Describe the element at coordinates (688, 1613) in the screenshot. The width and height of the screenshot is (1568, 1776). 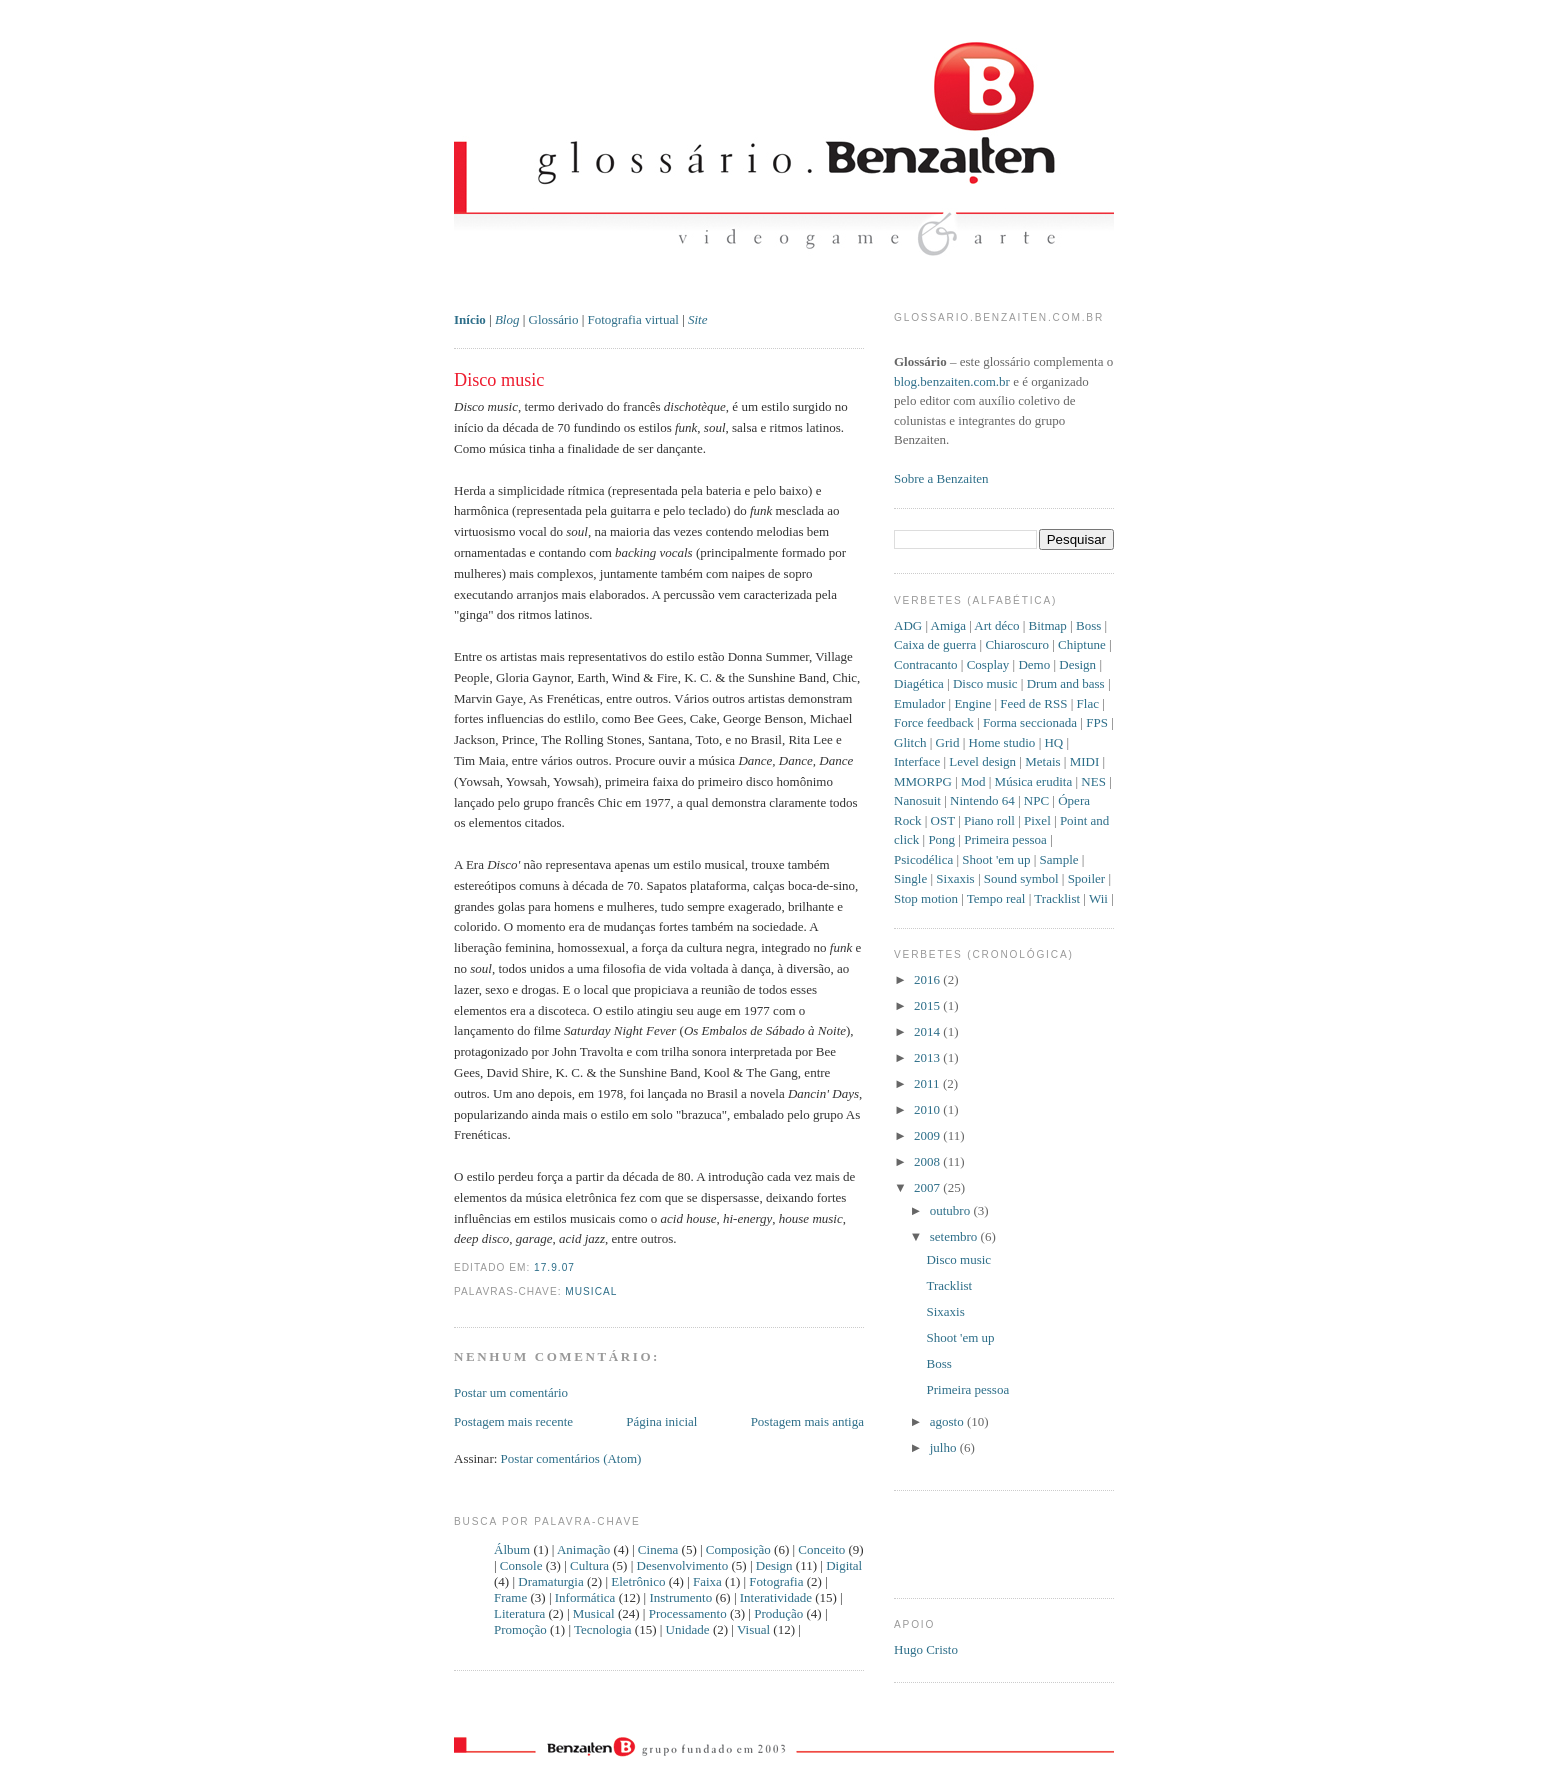
I see `Processamento` at that location.